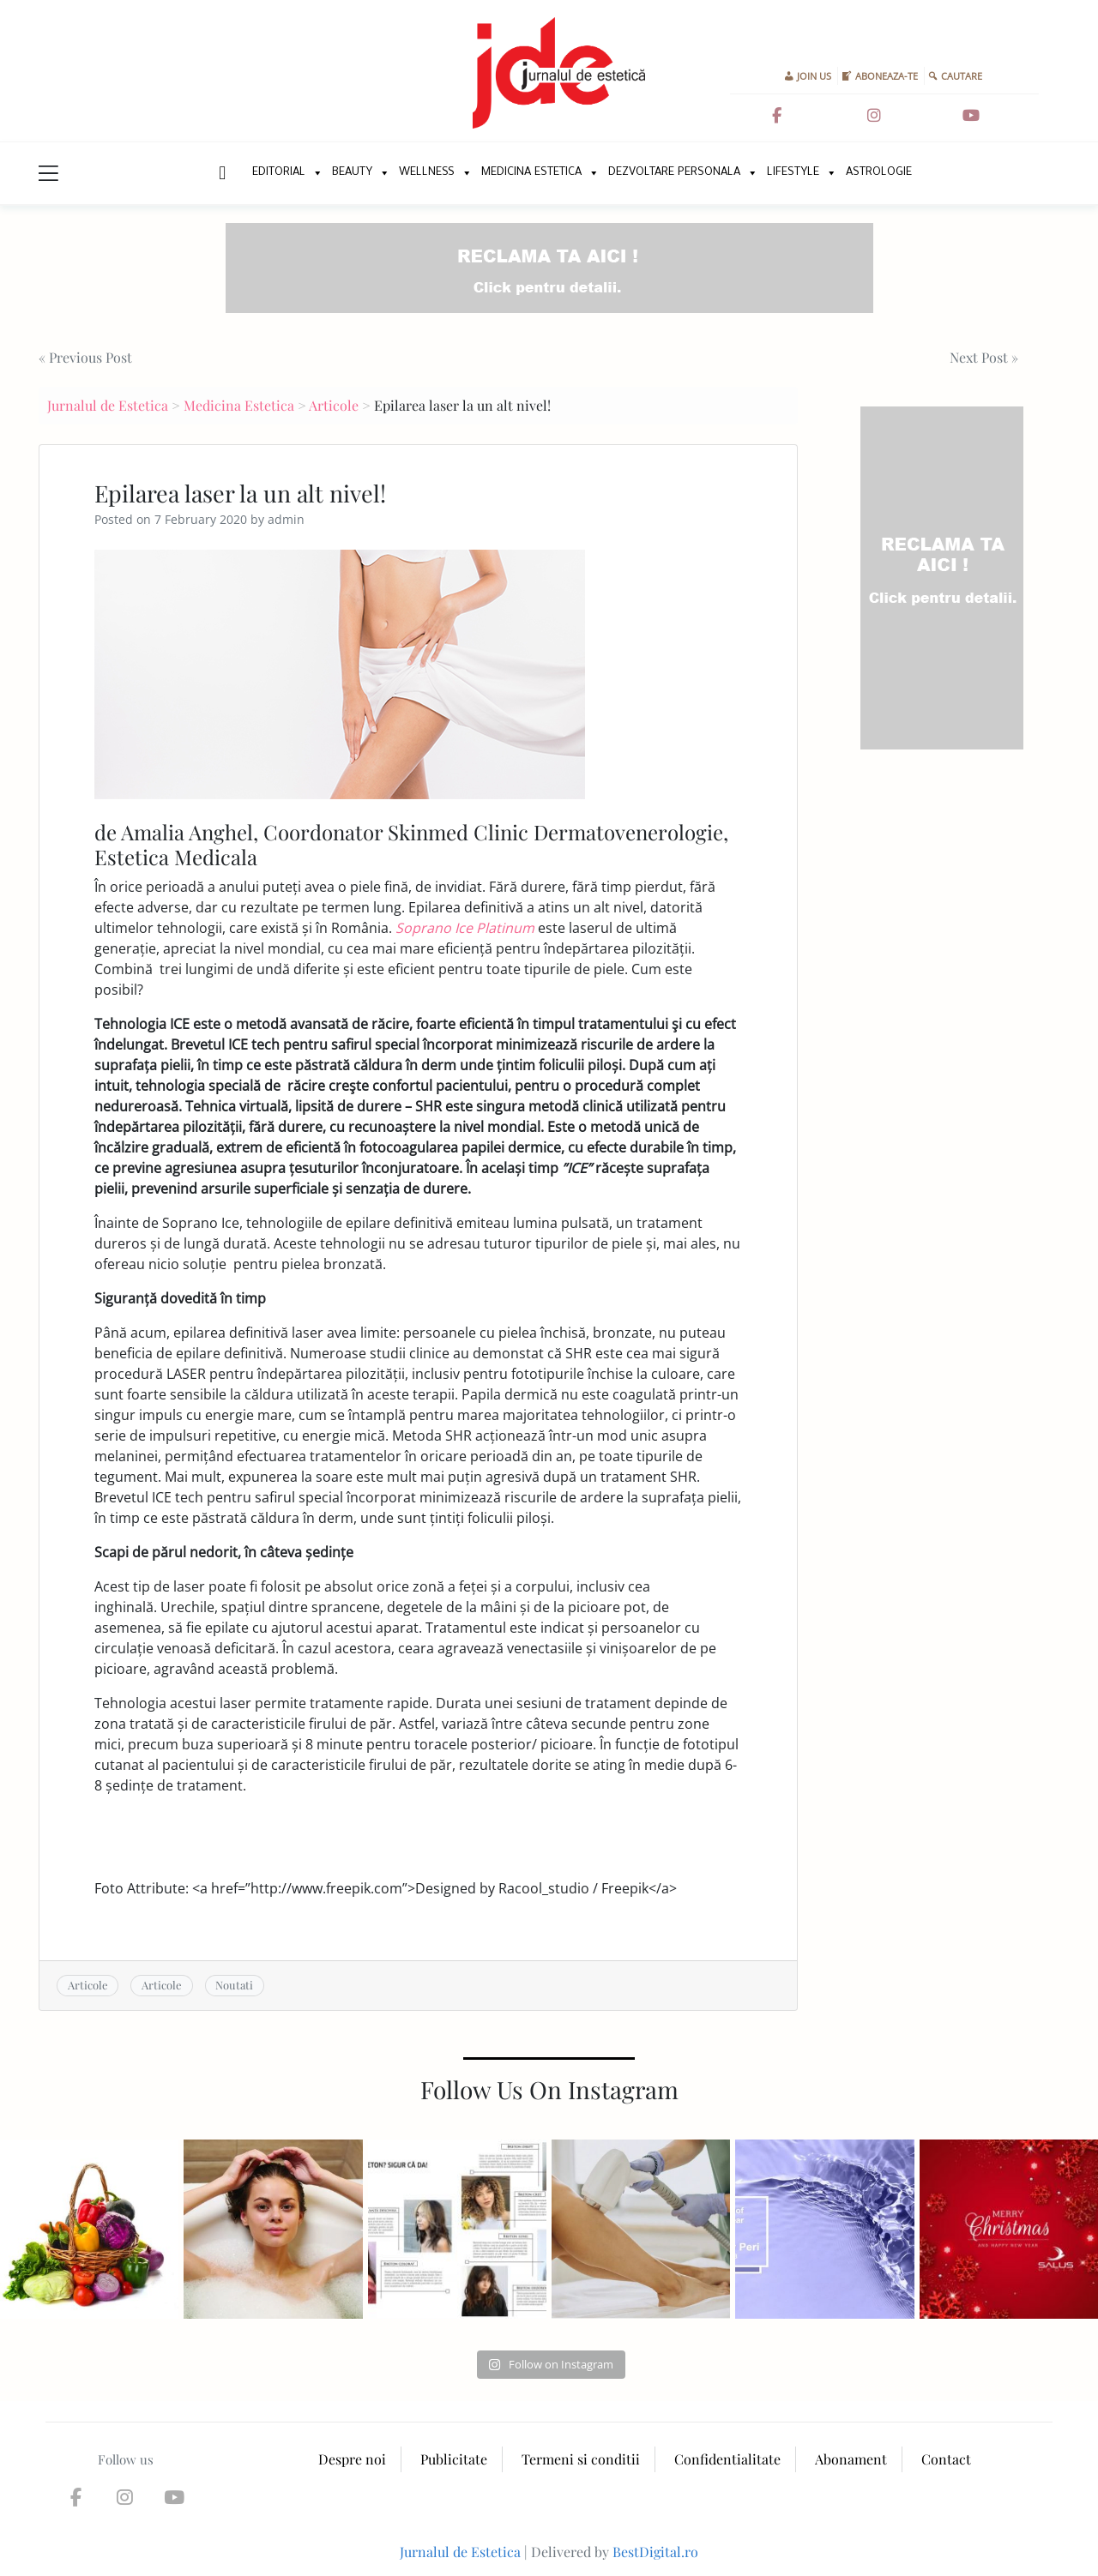 The width and height of the screenshot is (1098, 2576). I want to click on Medicina Estetica, so click(531, 172).